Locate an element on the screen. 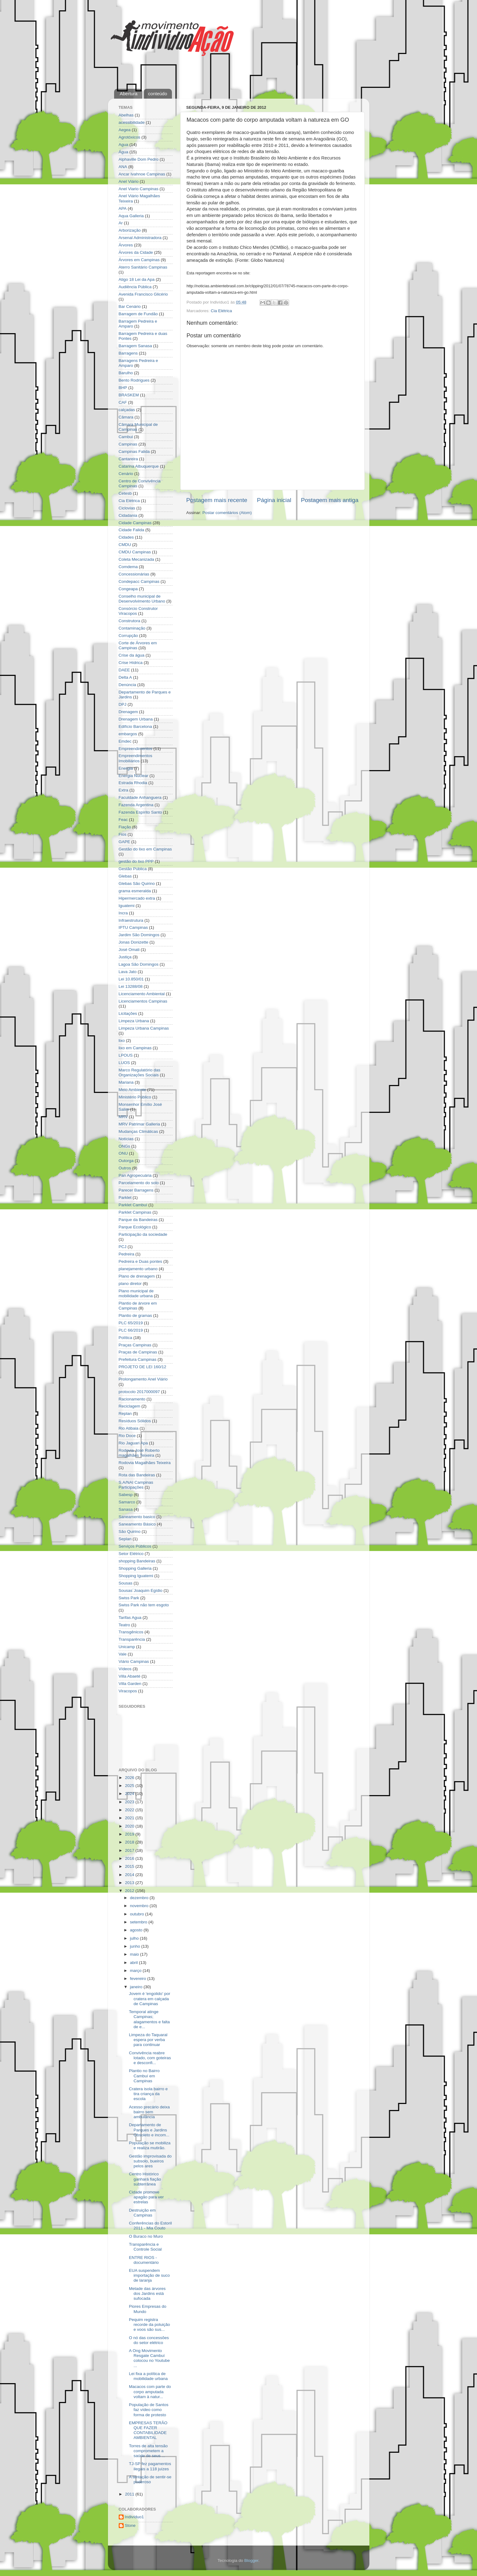 Image resolution: width=477 pixels, height=2576 pixels. Mudanças Climáticas is located at coordinates (138, 1131).